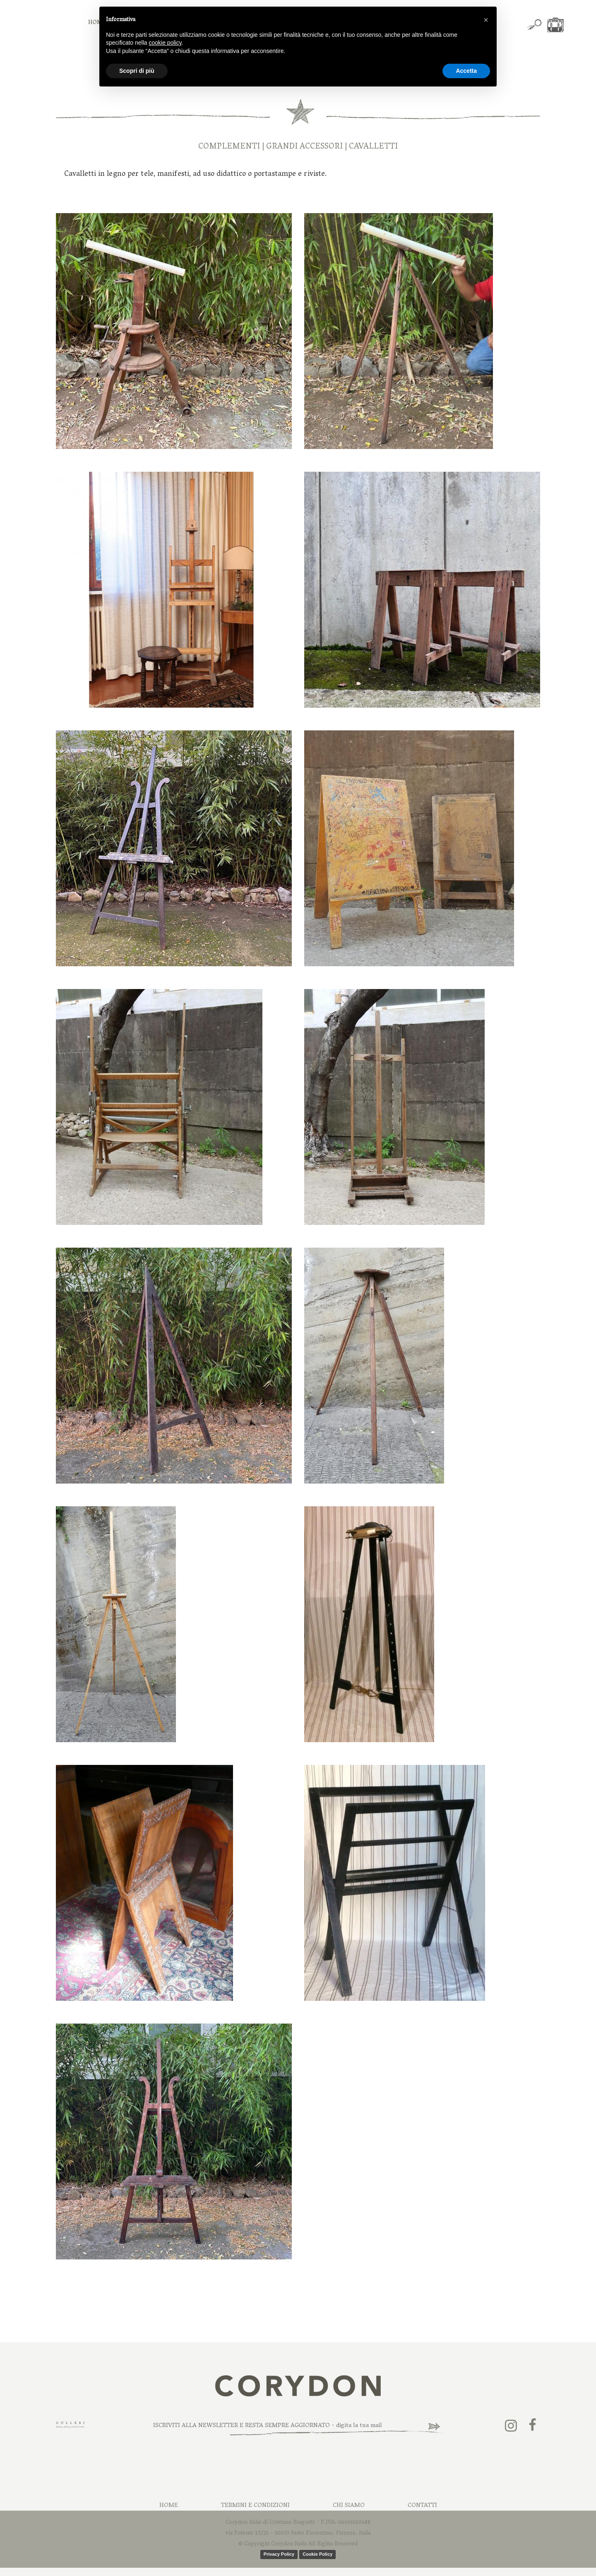 The image size is (596, 2576). I want to click on cookie policy [button], so click(165, 42).